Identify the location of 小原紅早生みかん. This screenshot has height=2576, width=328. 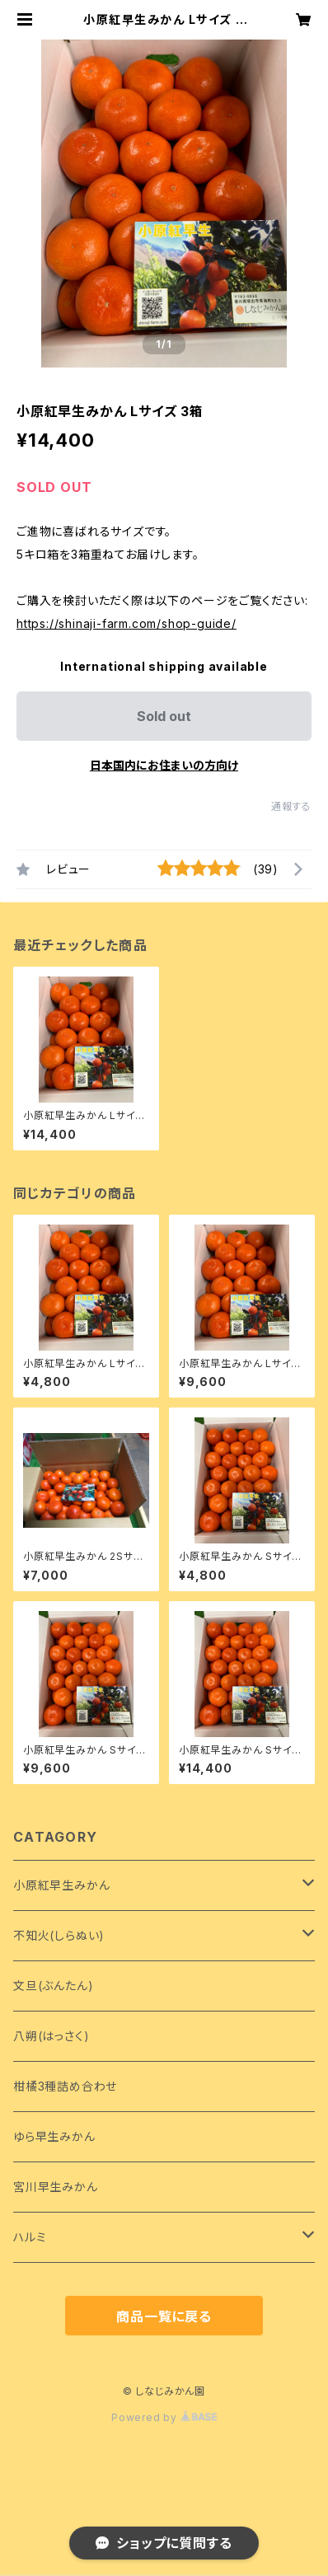
(61, 1885).